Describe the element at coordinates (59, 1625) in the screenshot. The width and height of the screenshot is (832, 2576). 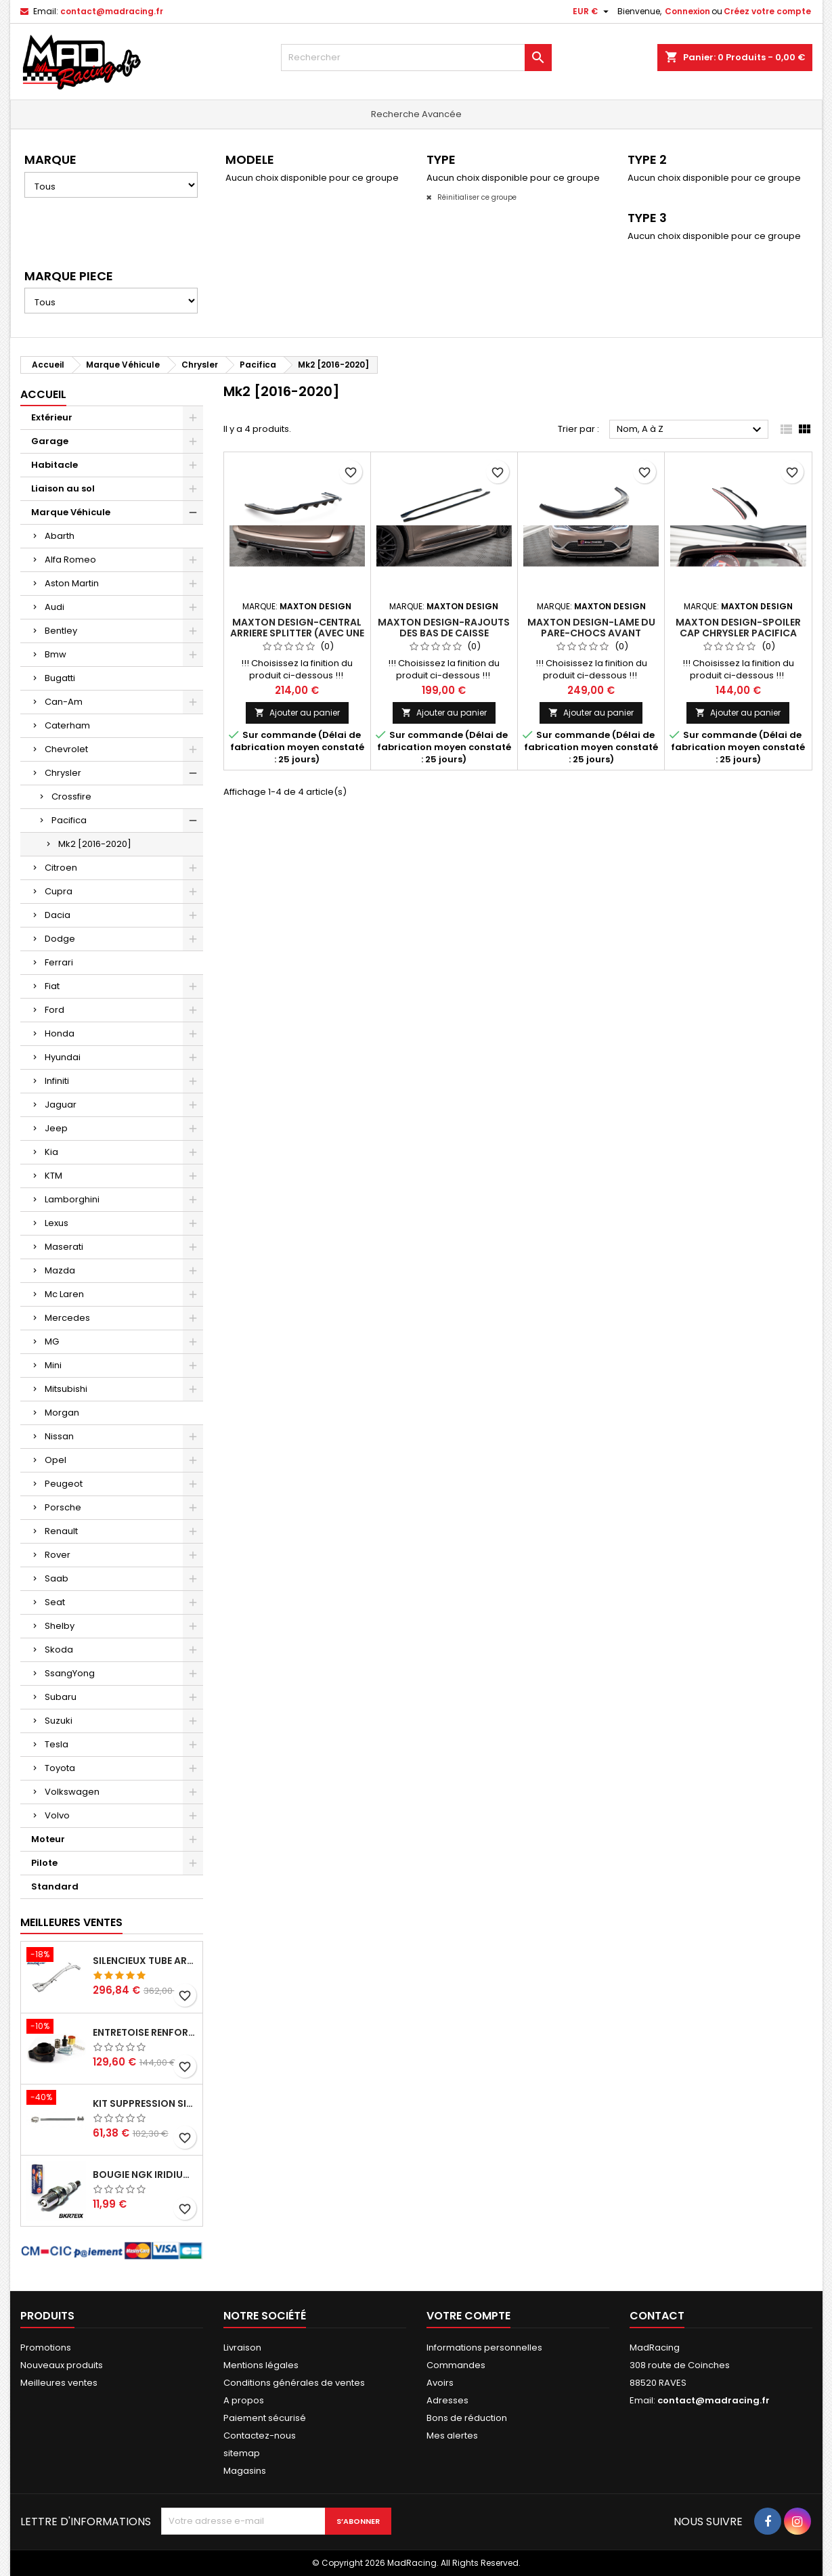
I see `Shelby` at that location.